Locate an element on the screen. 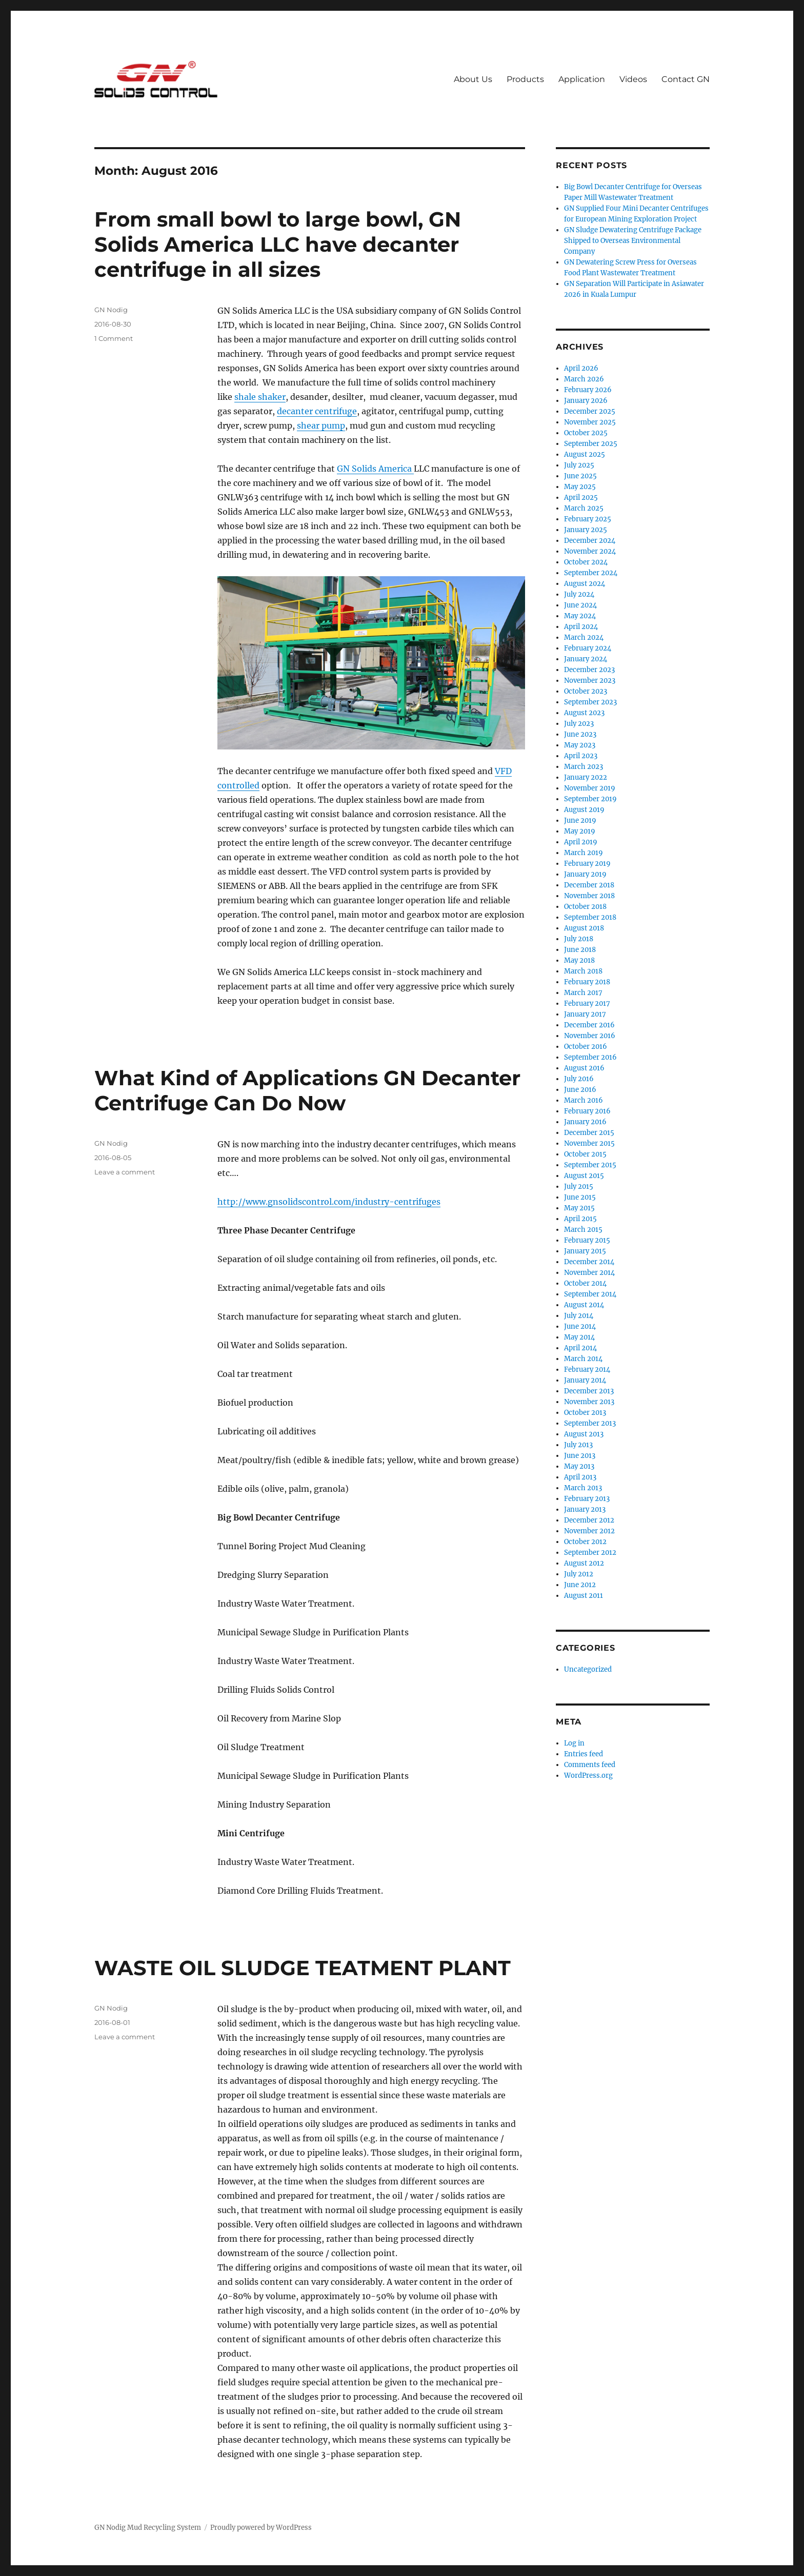  October 2013 is located at coordinates (585, 1412).